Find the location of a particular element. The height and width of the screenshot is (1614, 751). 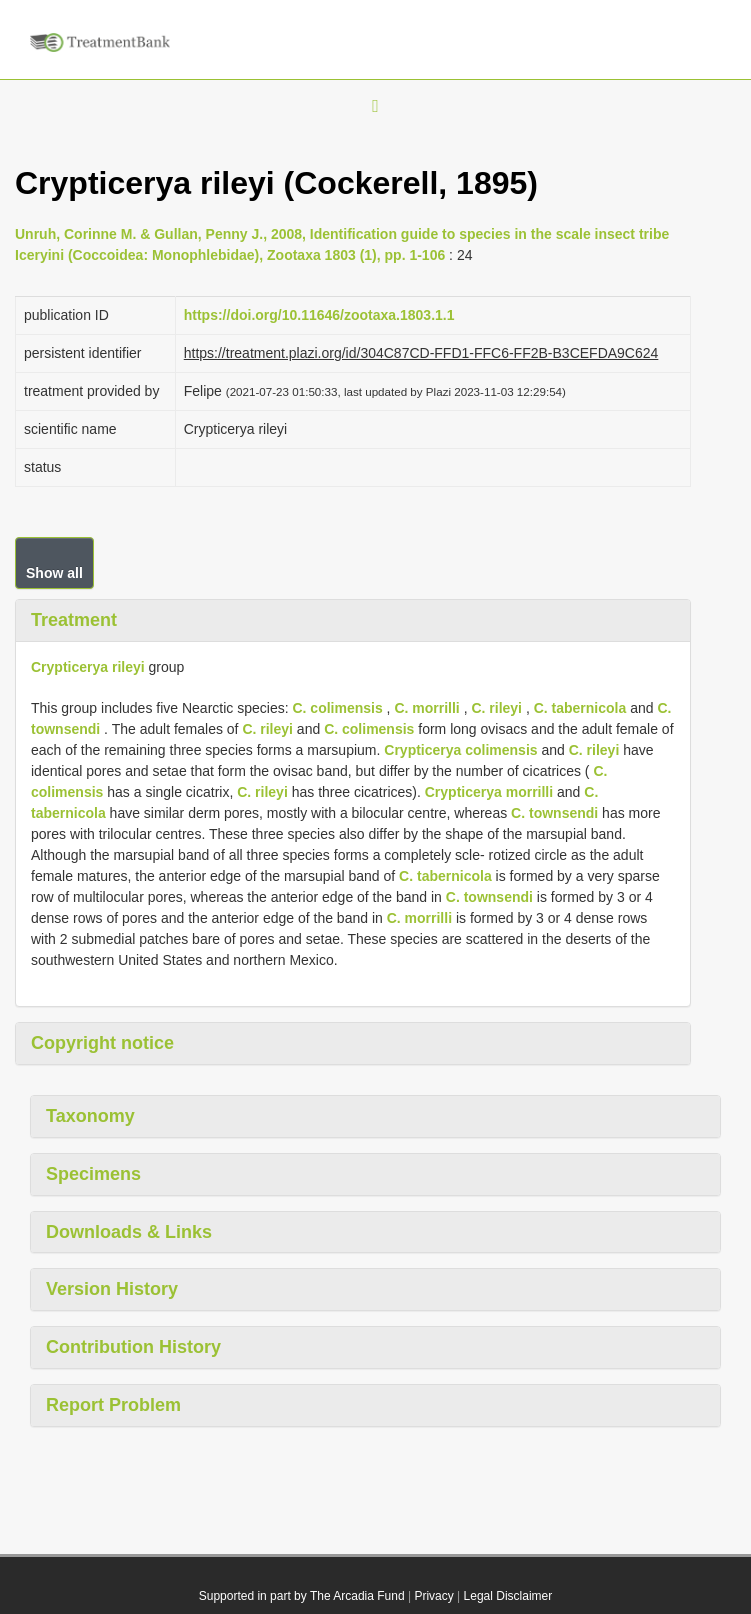

Legal Disclaimer is located at coordinates (508, 1596).